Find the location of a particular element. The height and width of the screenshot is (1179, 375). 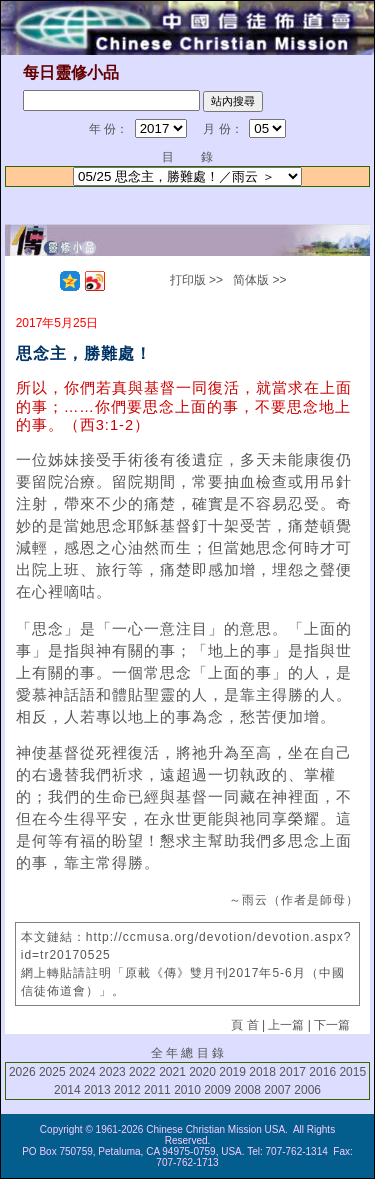

2016 is located at coordinates (322, 1072).